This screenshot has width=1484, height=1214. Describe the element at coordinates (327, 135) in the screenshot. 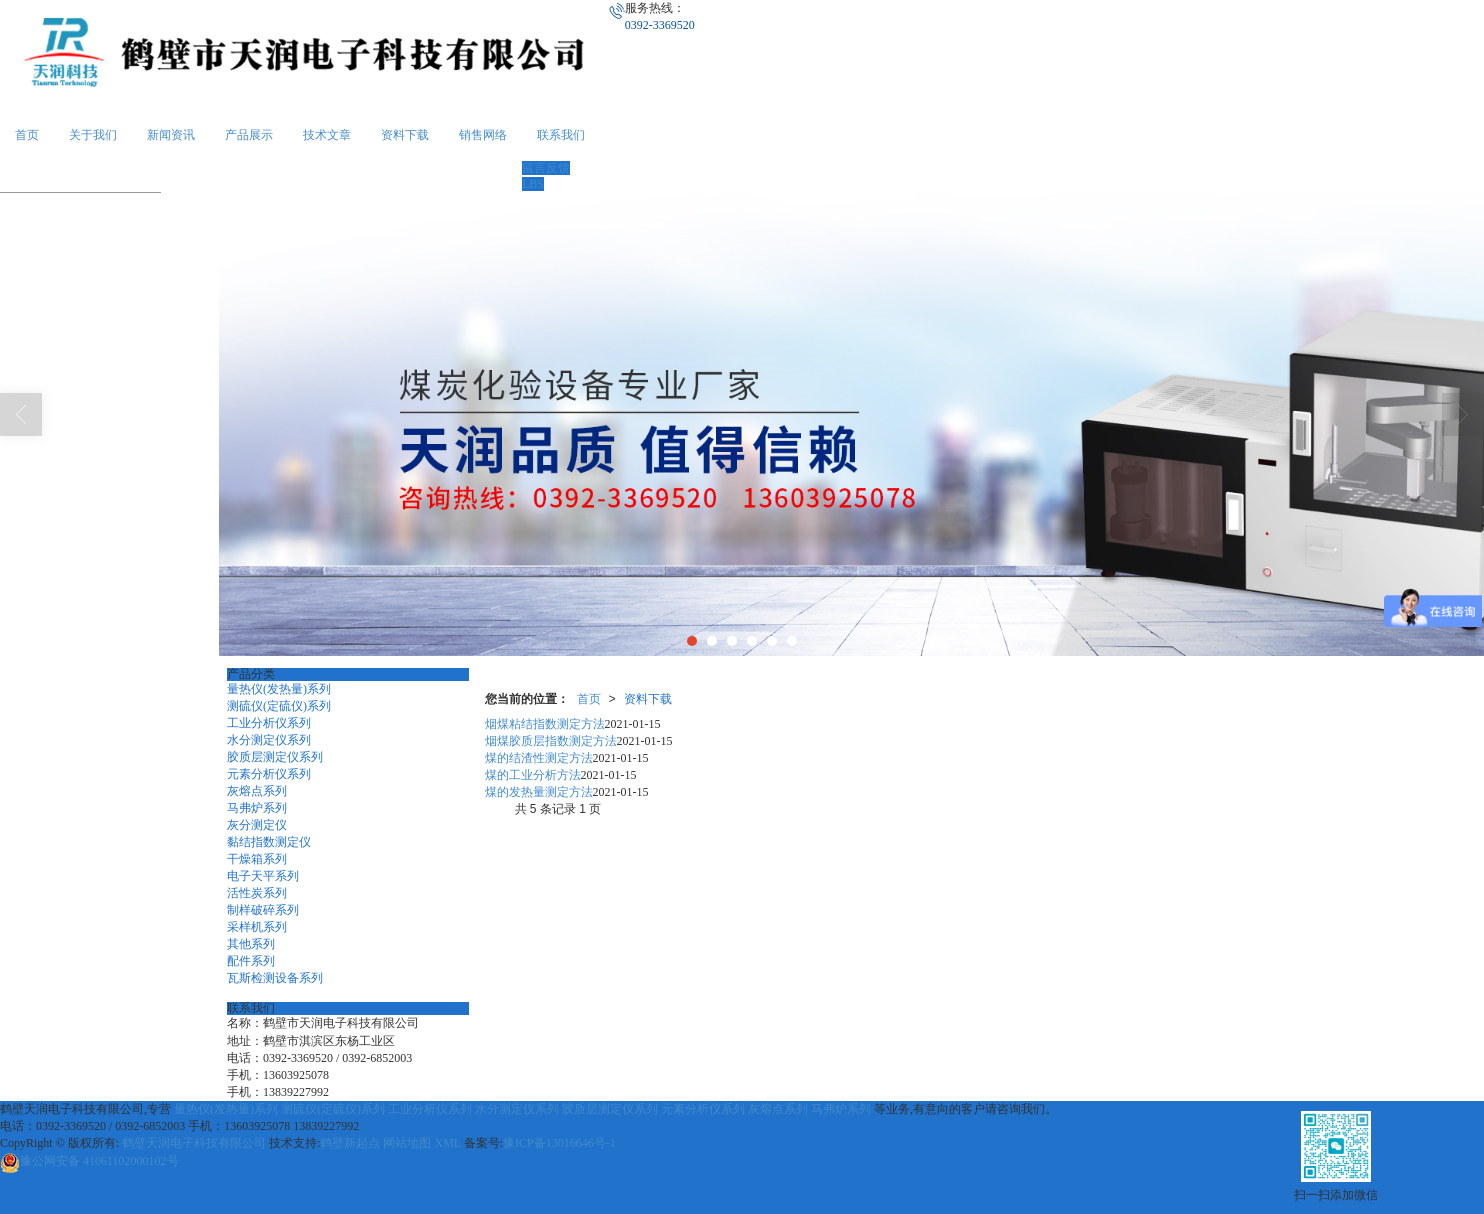

I see `技术文章` at that location.